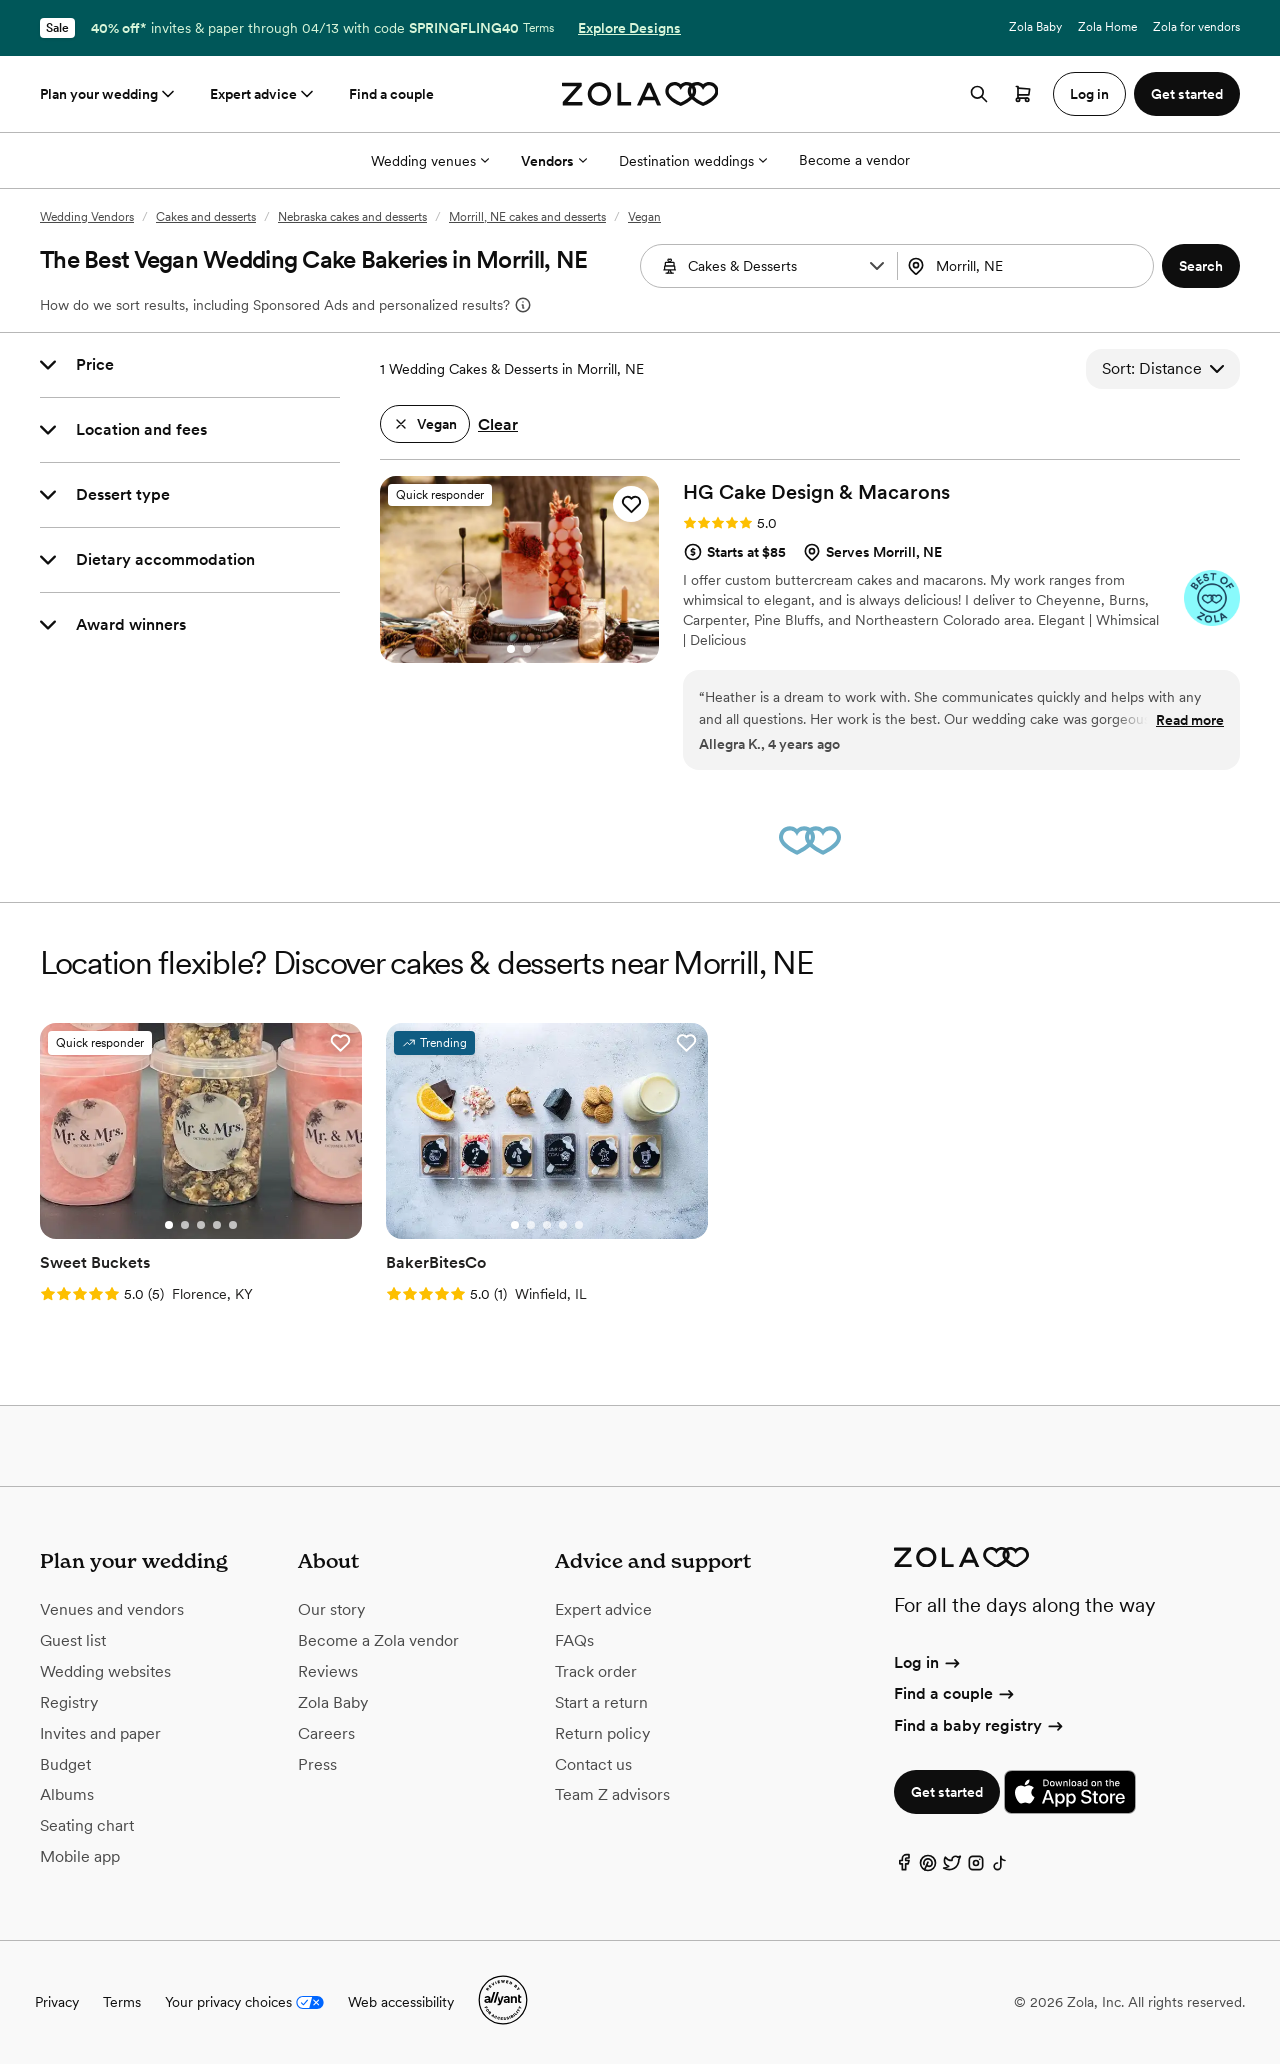 This screenshot has width=1280, height=2064. What do you see at coordinates (644, 217) in the screenshot?
I see `Vegan` at bounding box center [644, 217].